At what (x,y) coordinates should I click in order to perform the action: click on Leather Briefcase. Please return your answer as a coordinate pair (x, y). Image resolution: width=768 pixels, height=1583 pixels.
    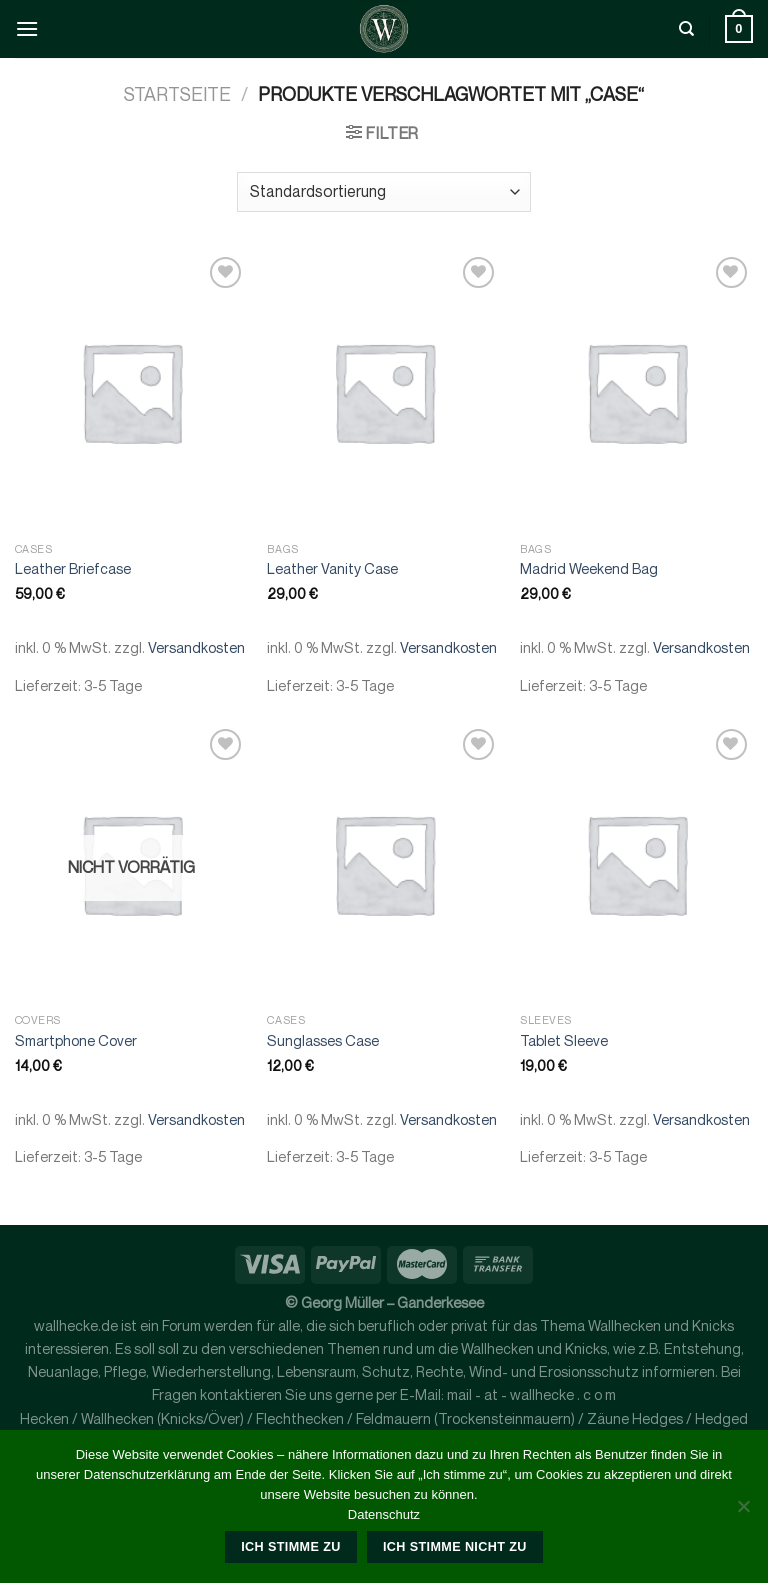
    Looking at the image, I should click on (73, 568).